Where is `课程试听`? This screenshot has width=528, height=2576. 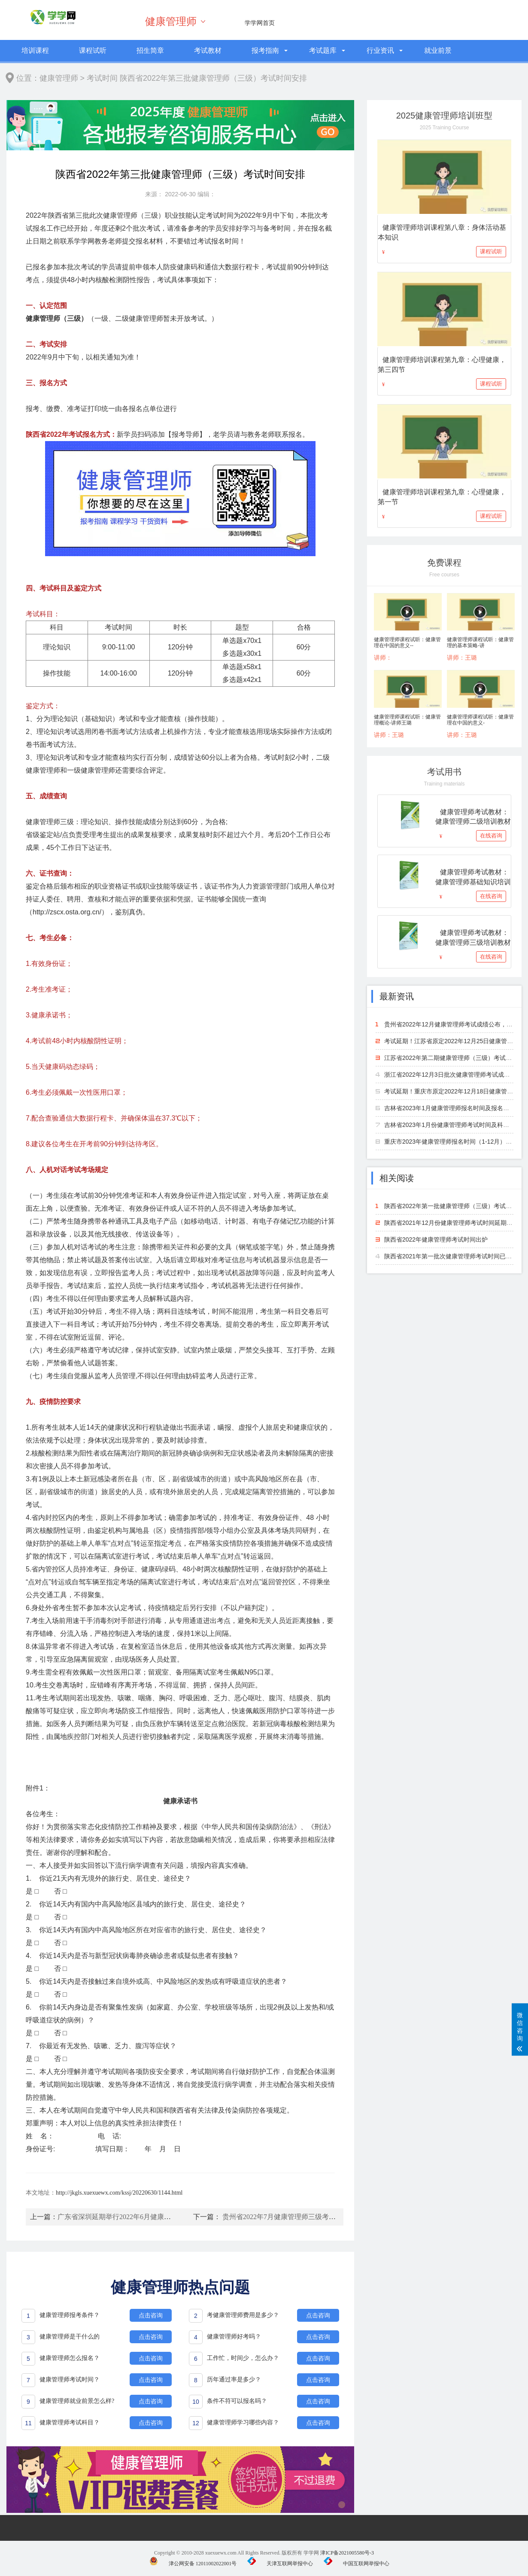 课程试听 is located at coordinates (92, 50).